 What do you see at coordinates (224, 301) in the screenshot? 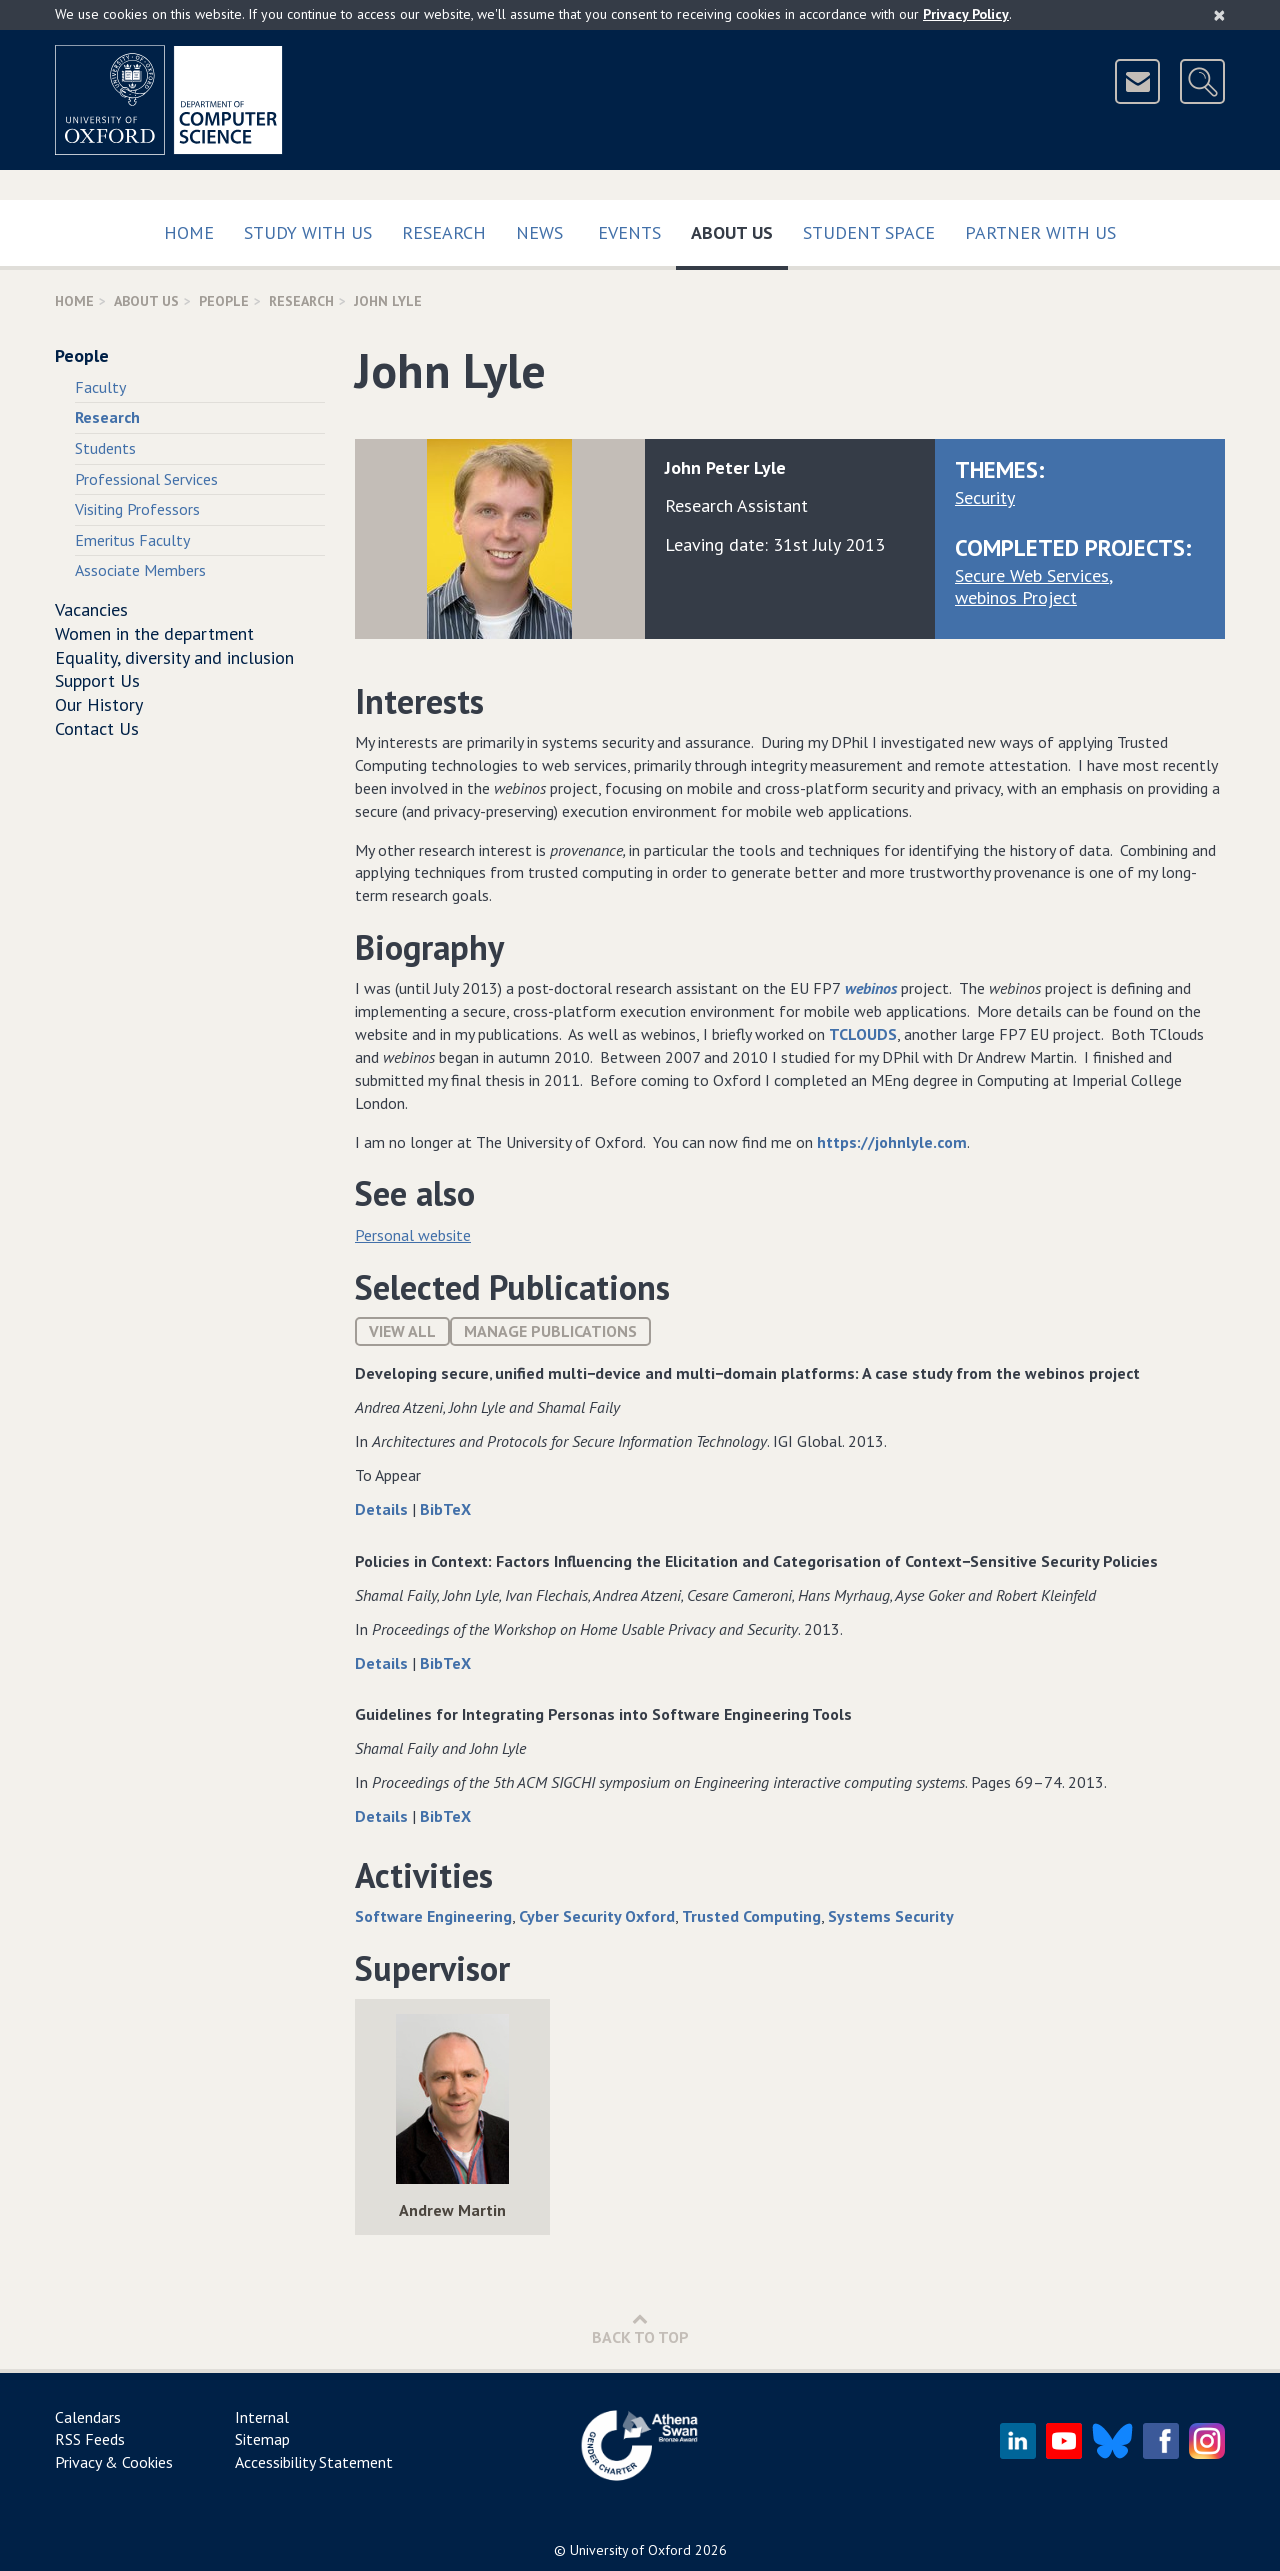
I see `People` at bounding box center [224, 301].